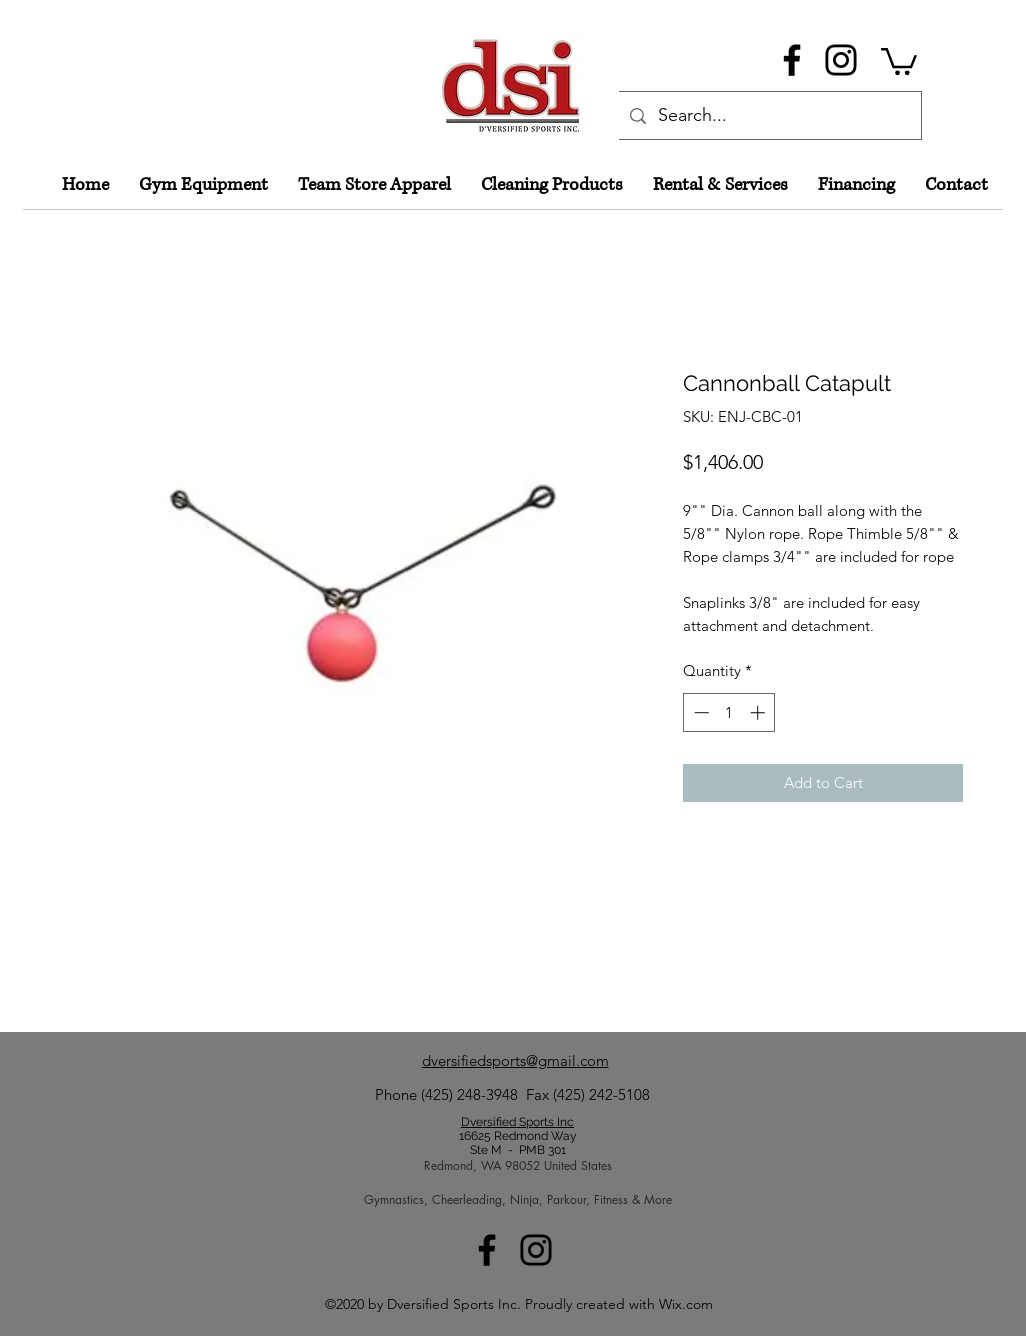  I want to click on [Search...], so click(768, 116).